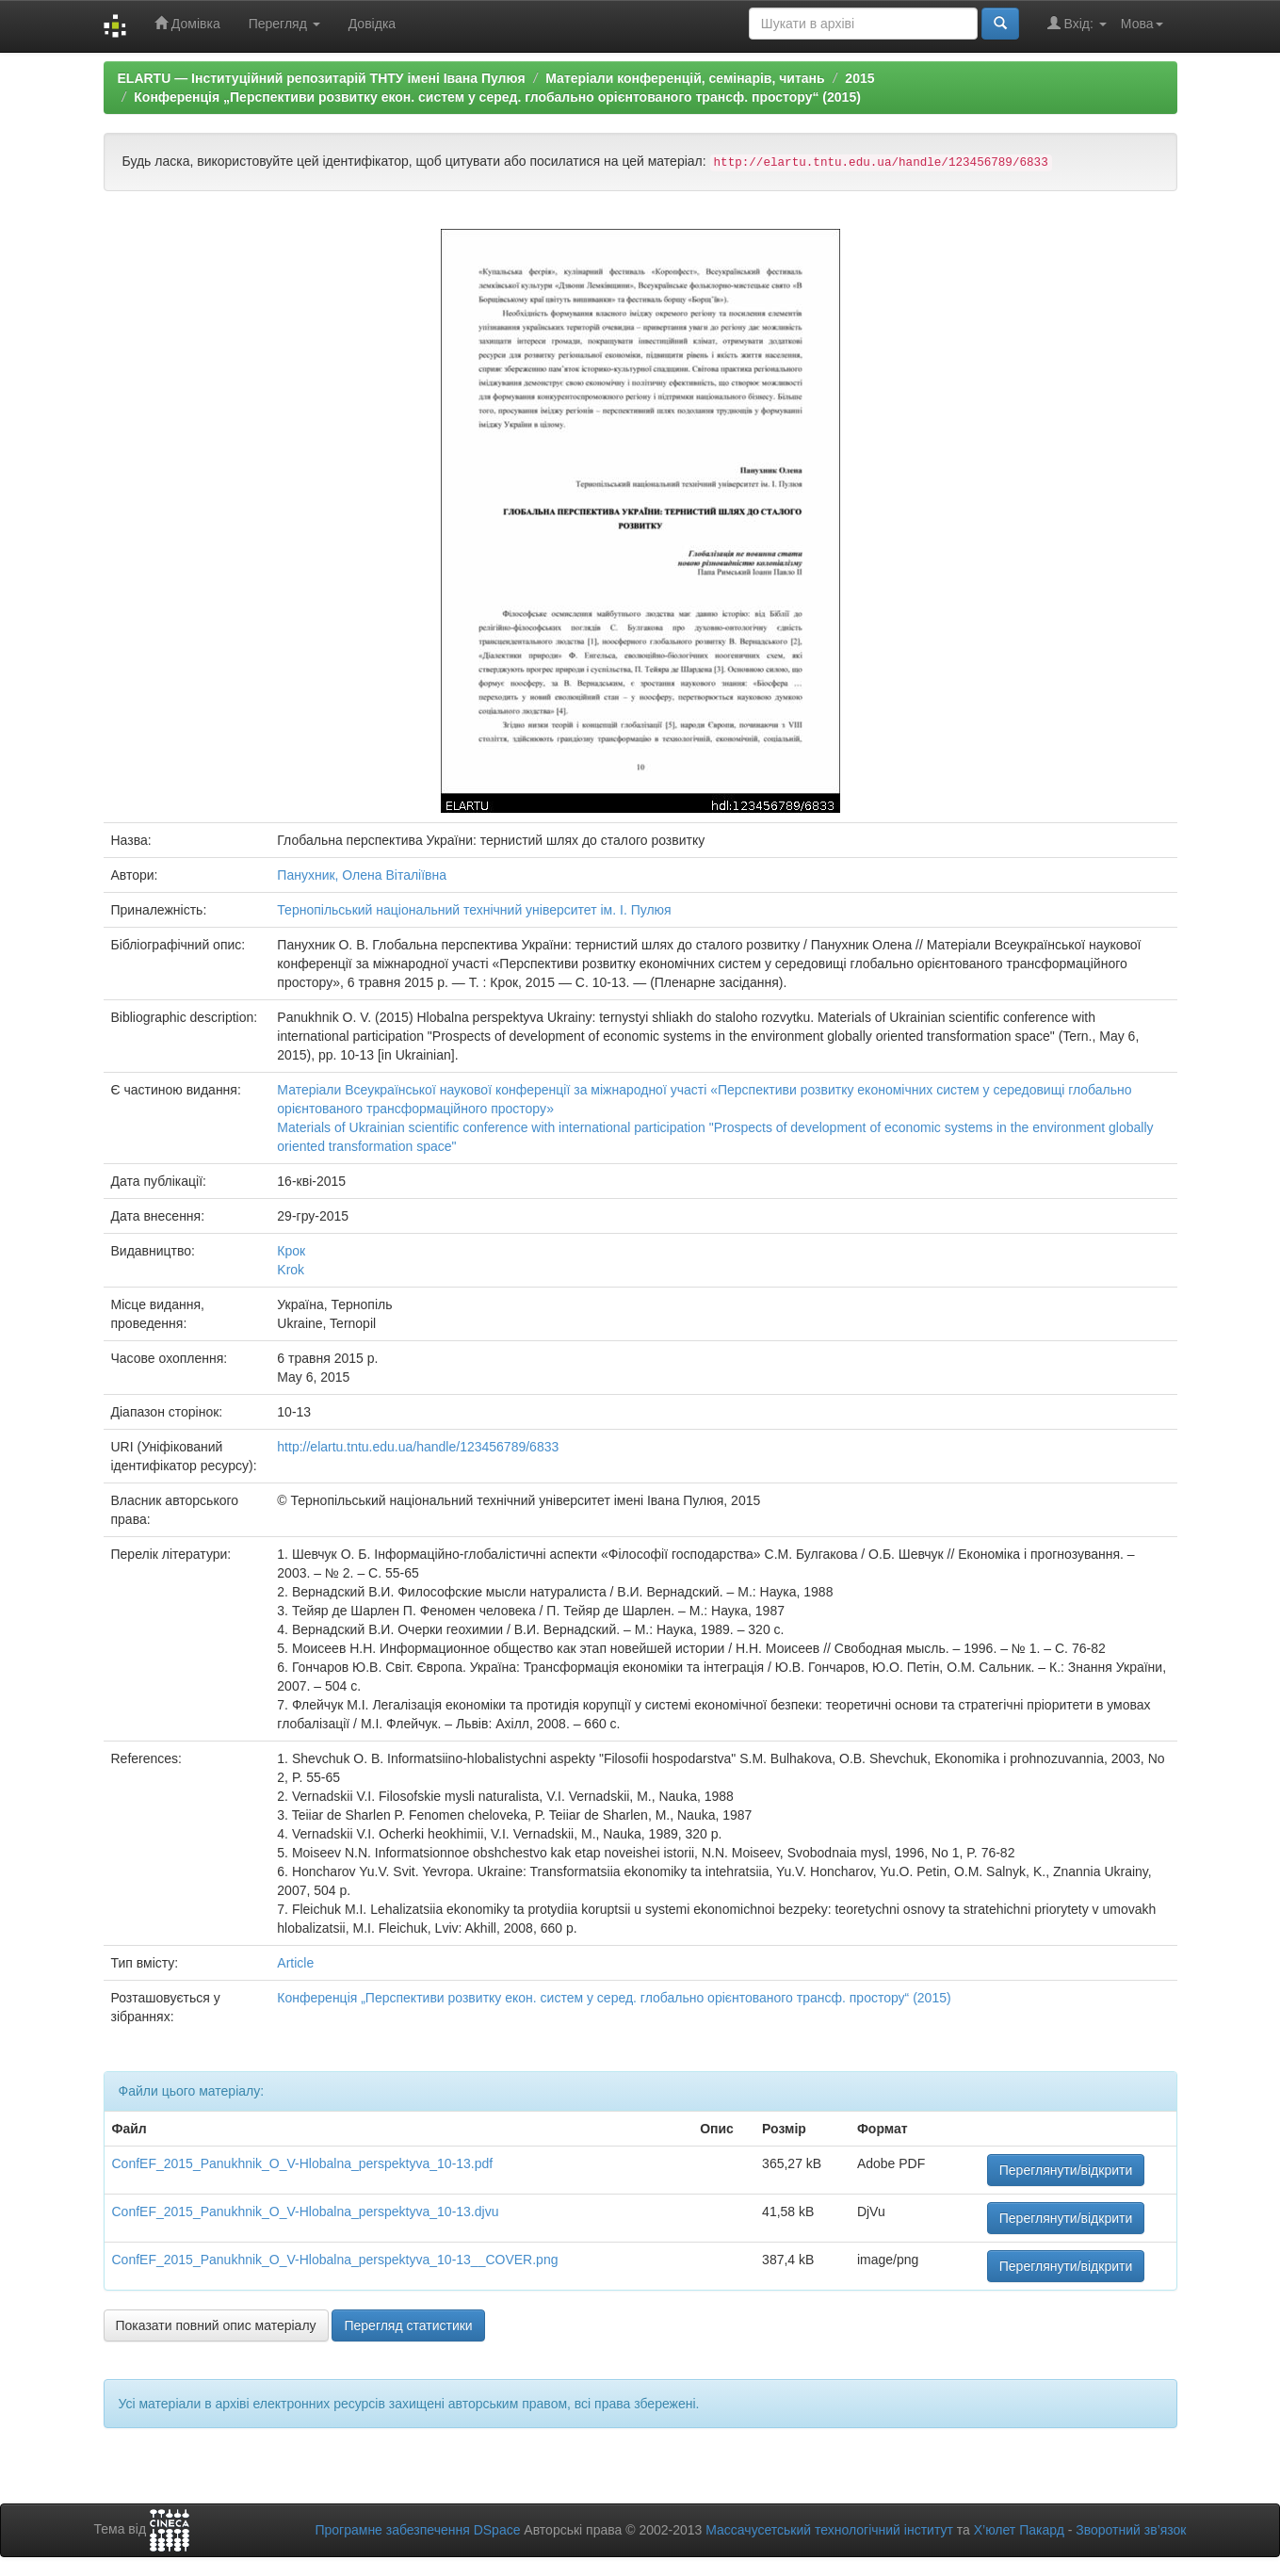 Image resolution: width=1280 pixels, height=2576 pixels. What do you see at coordinates (290, 1269) in the screenshot?
I see `Krok` at bounding box center [290, 1269].